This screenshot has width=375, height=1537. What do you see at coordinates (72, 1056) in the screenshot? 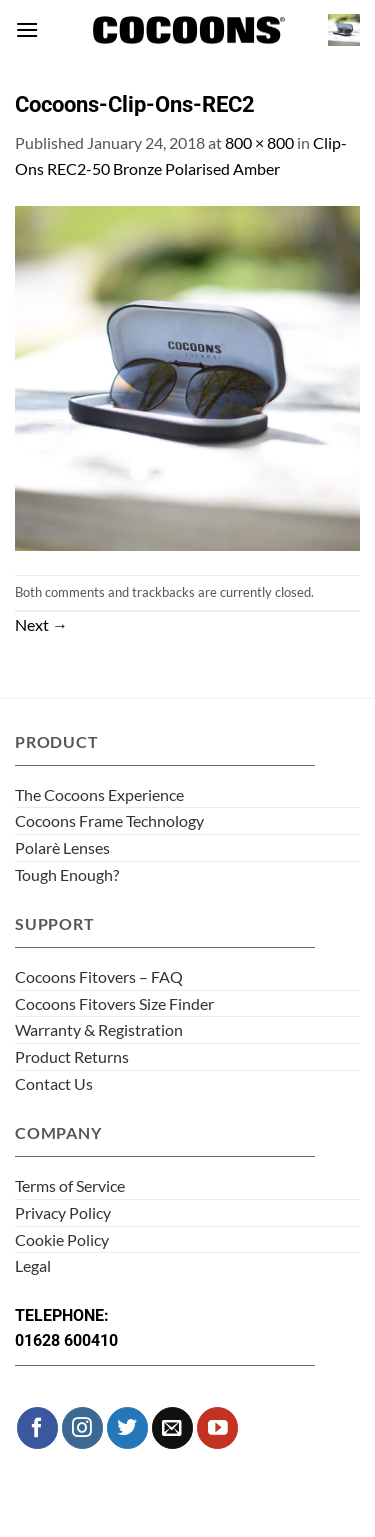
I see `Product Returns` at bounding box center [72, 1056].